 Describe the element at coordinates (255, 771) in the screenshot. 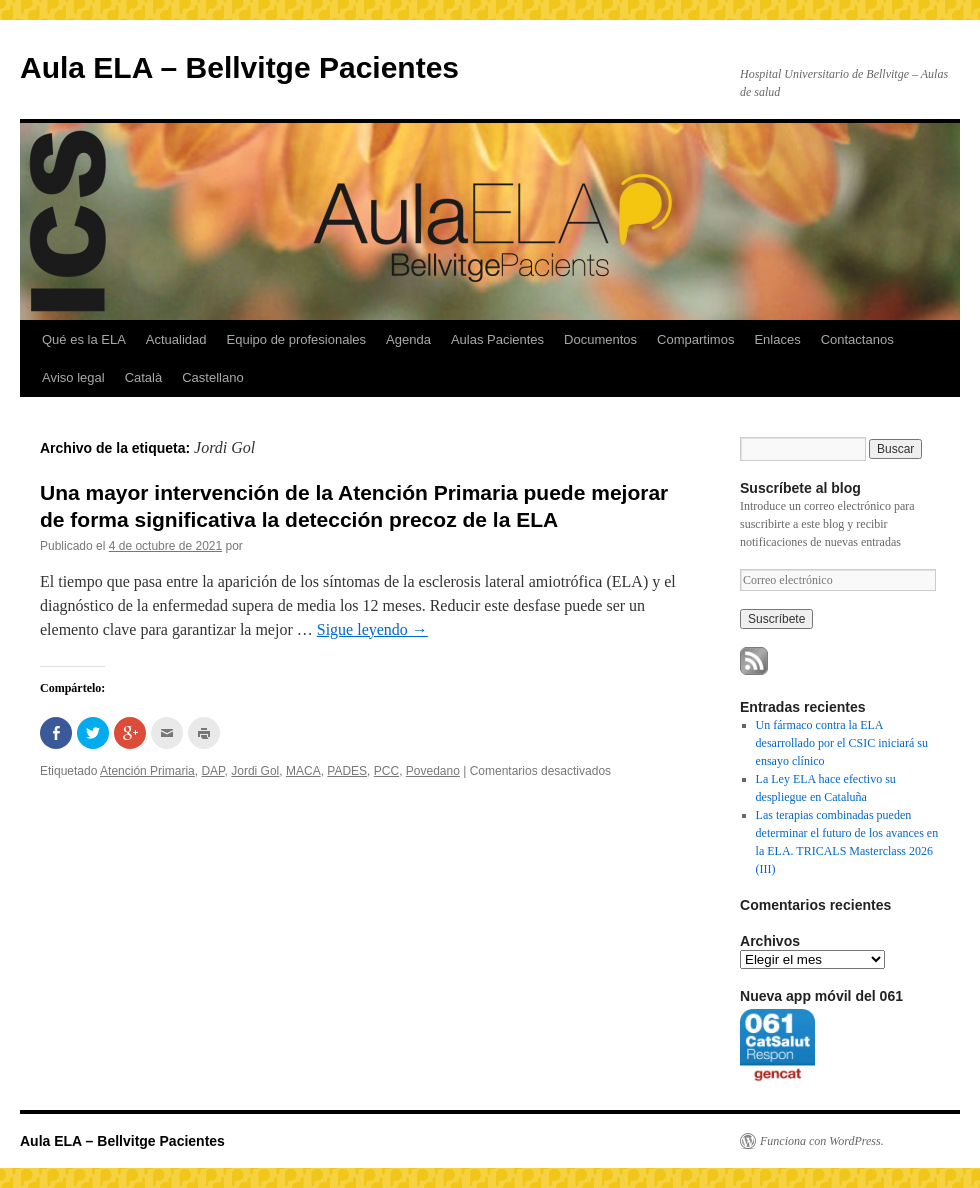

I see `Jordi Gol` at that location.